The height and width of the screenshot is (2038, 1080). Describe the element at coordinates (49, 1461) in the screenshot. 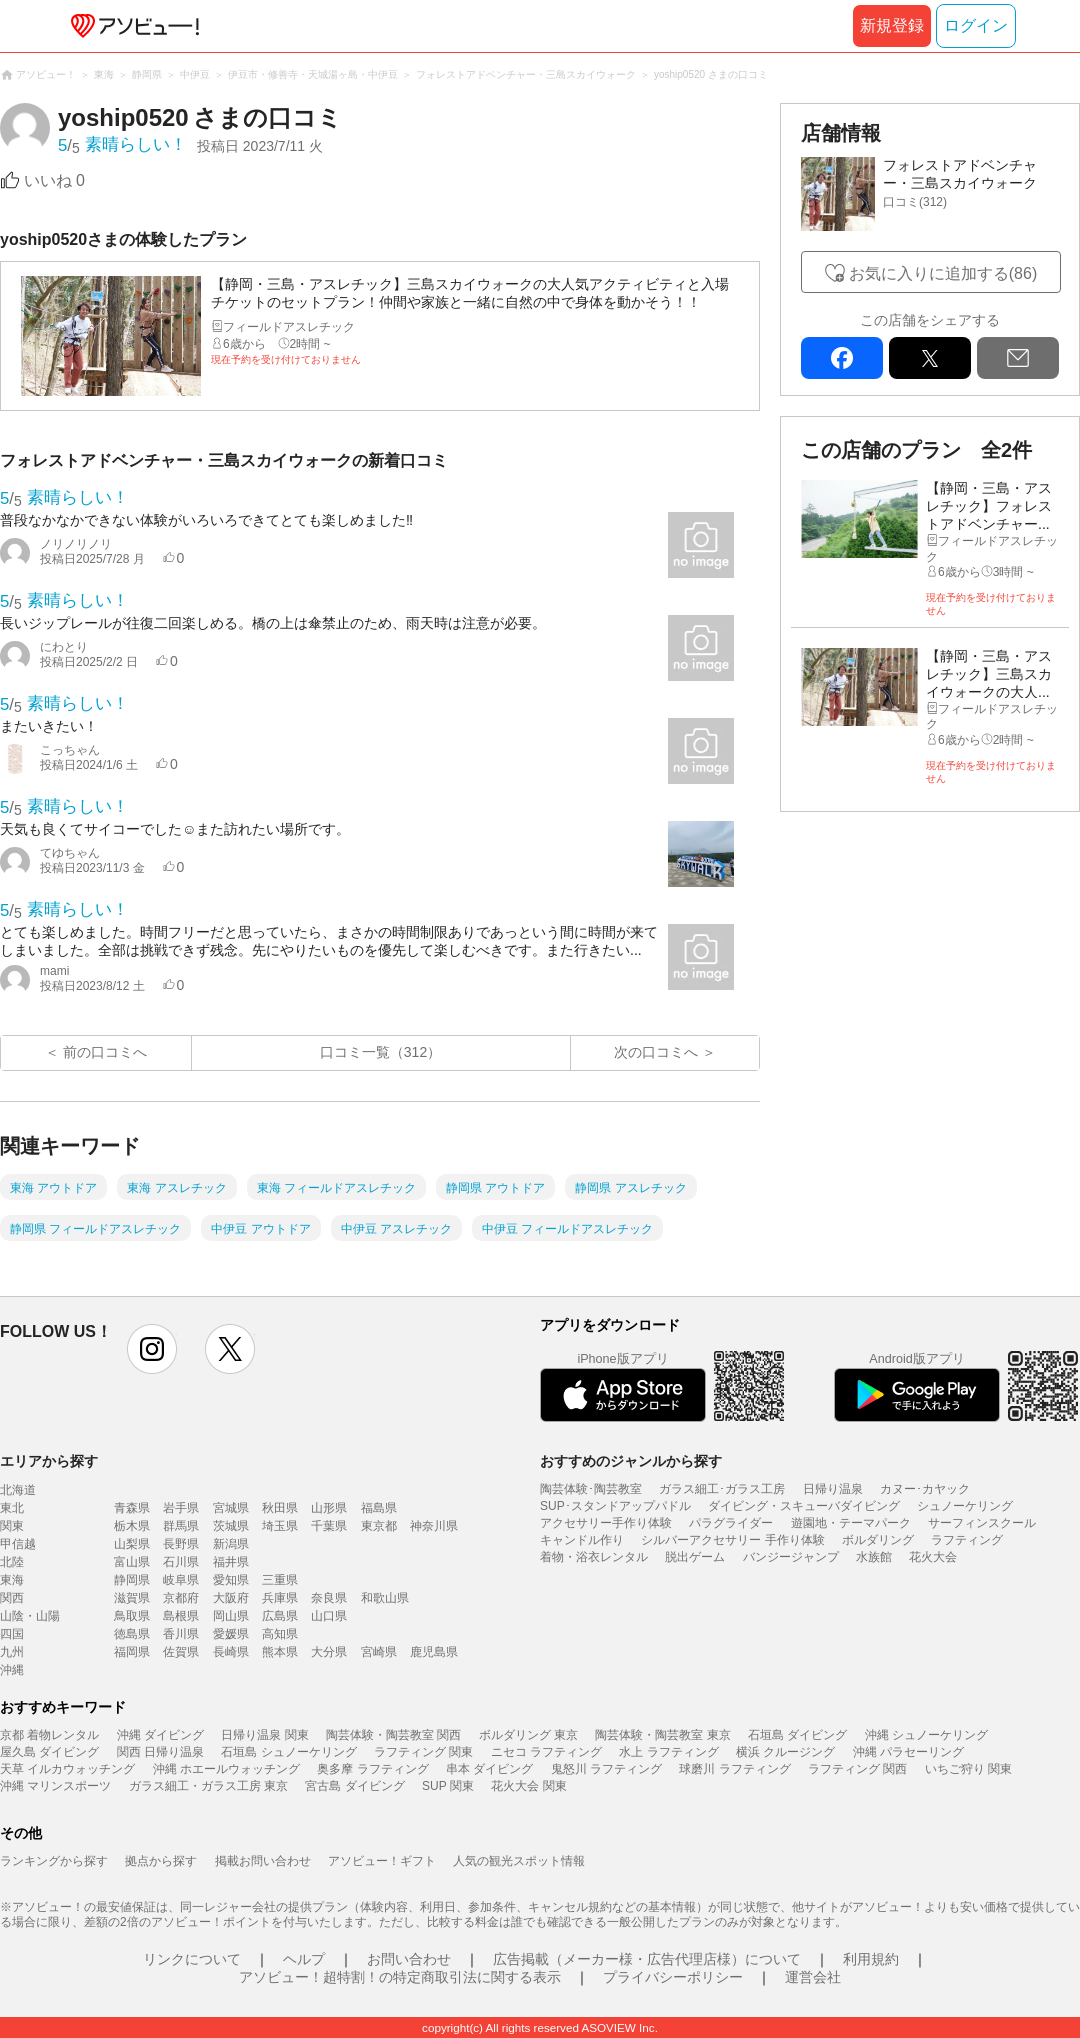

I see `エリアから探す` at that location.